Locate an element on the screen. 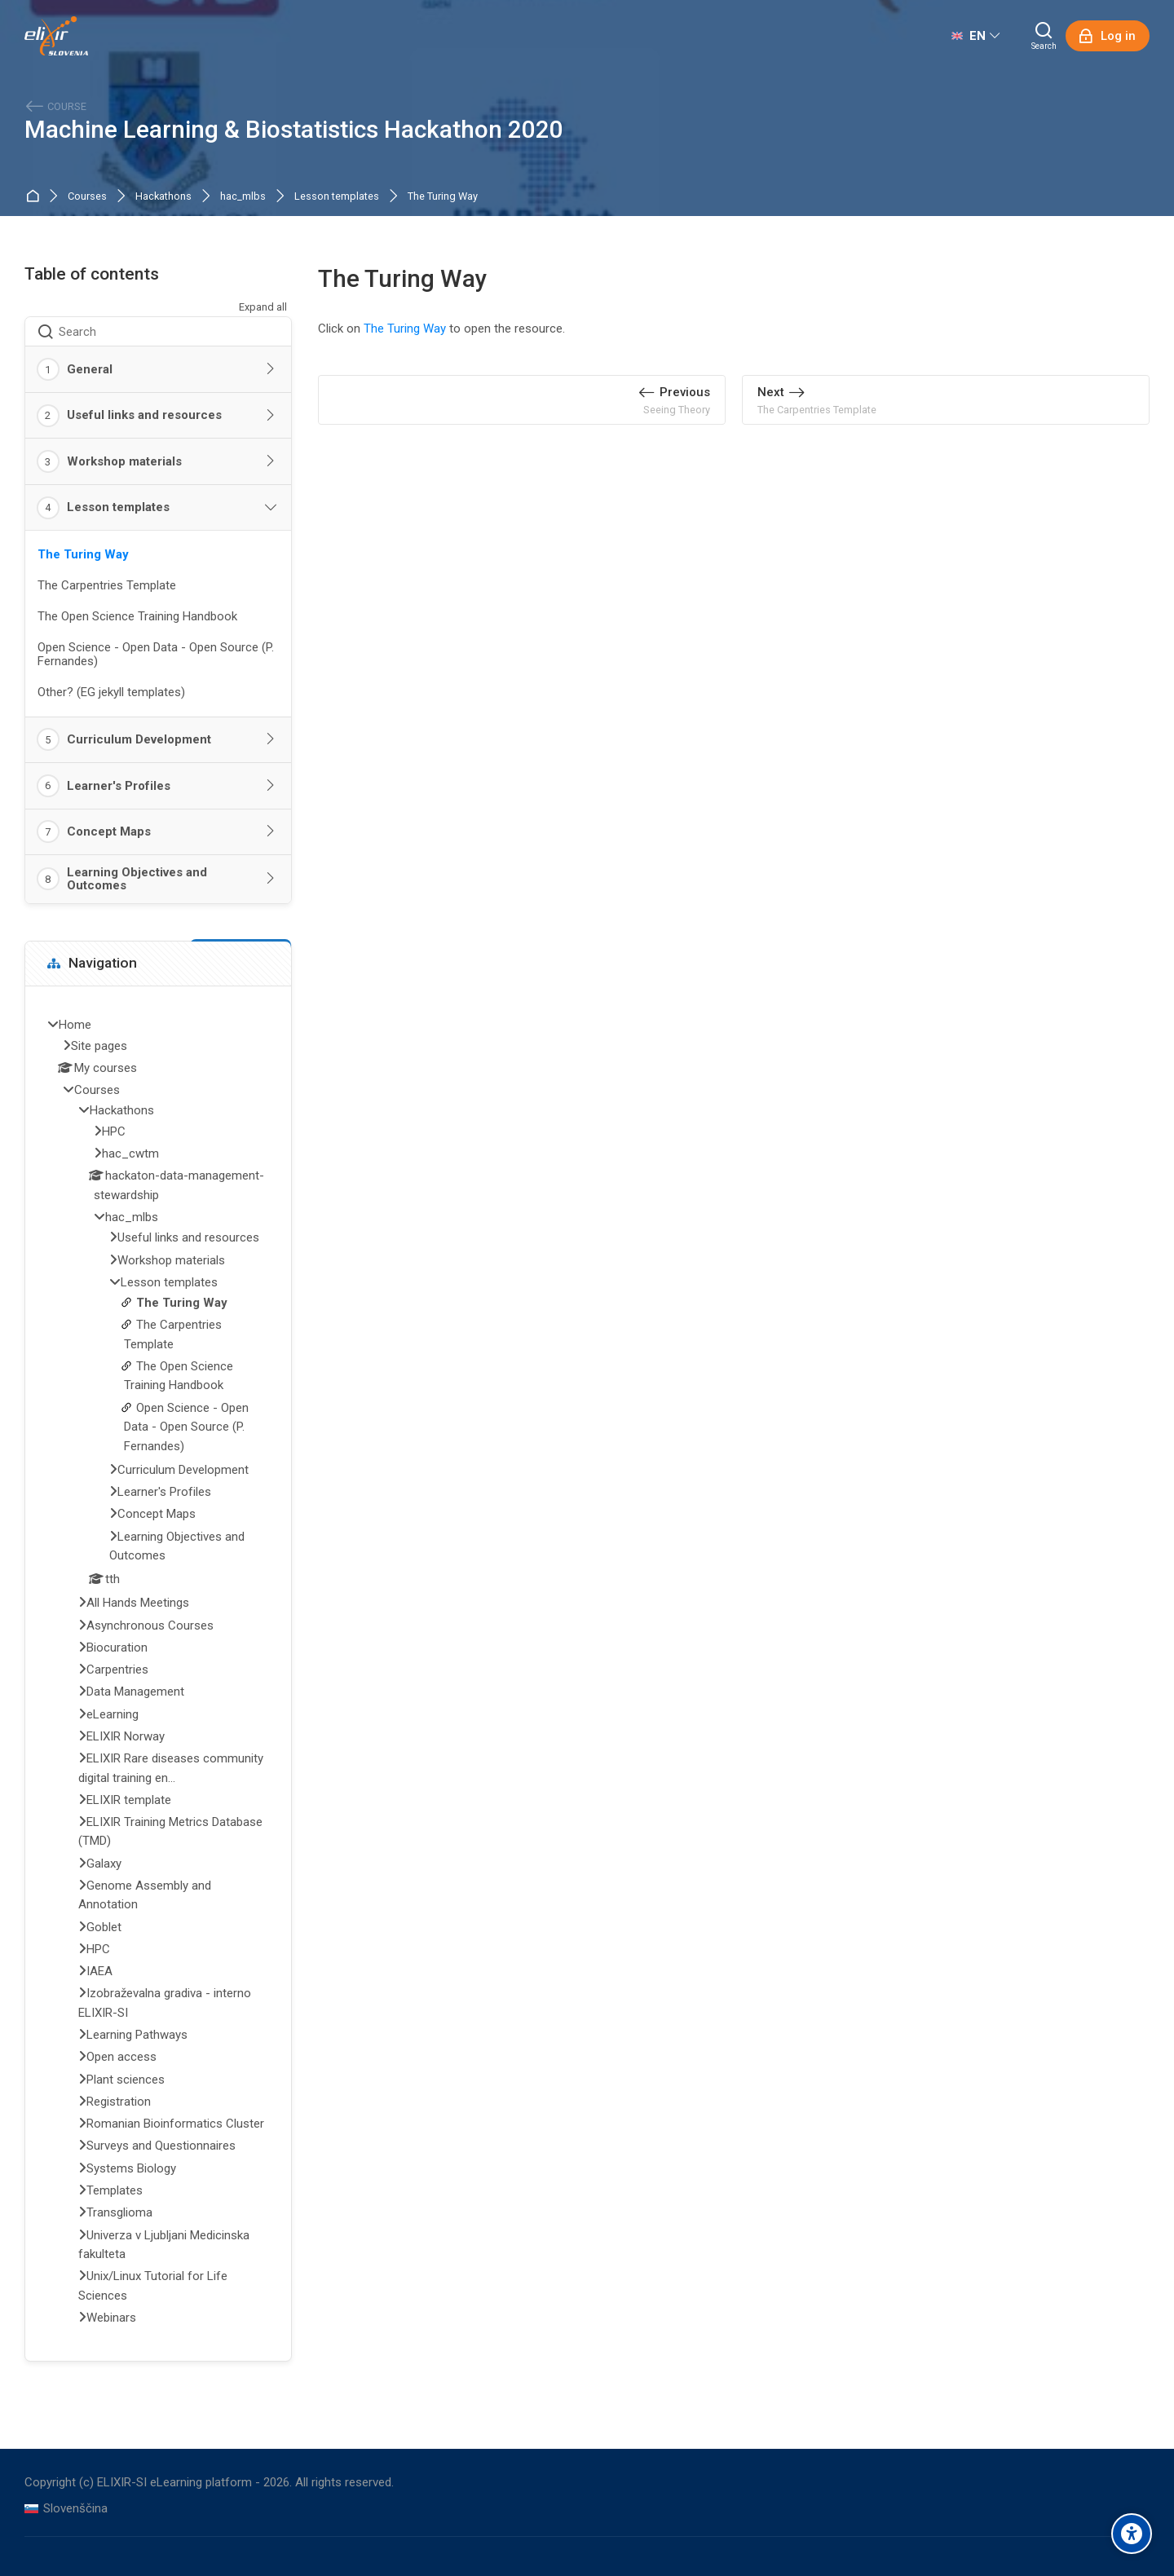  Courses is located at coordinates (87, 197).